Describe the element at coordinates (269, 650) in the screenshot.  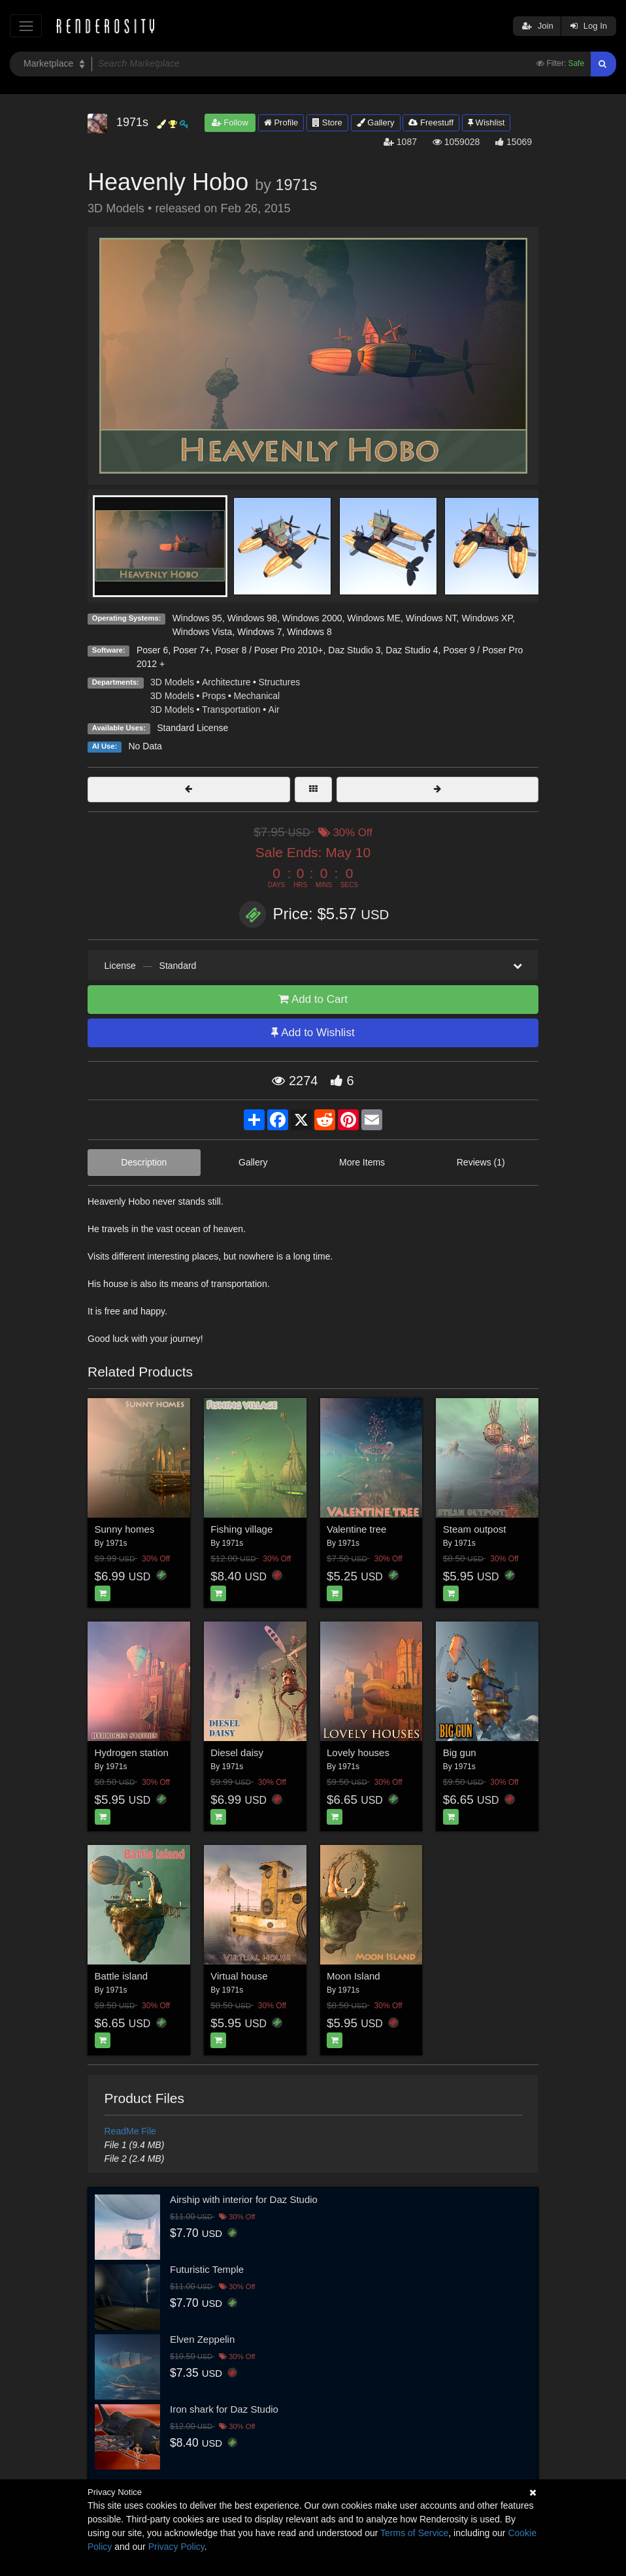
I see `Poser 8 / Poser Pro 2010+` at that location.